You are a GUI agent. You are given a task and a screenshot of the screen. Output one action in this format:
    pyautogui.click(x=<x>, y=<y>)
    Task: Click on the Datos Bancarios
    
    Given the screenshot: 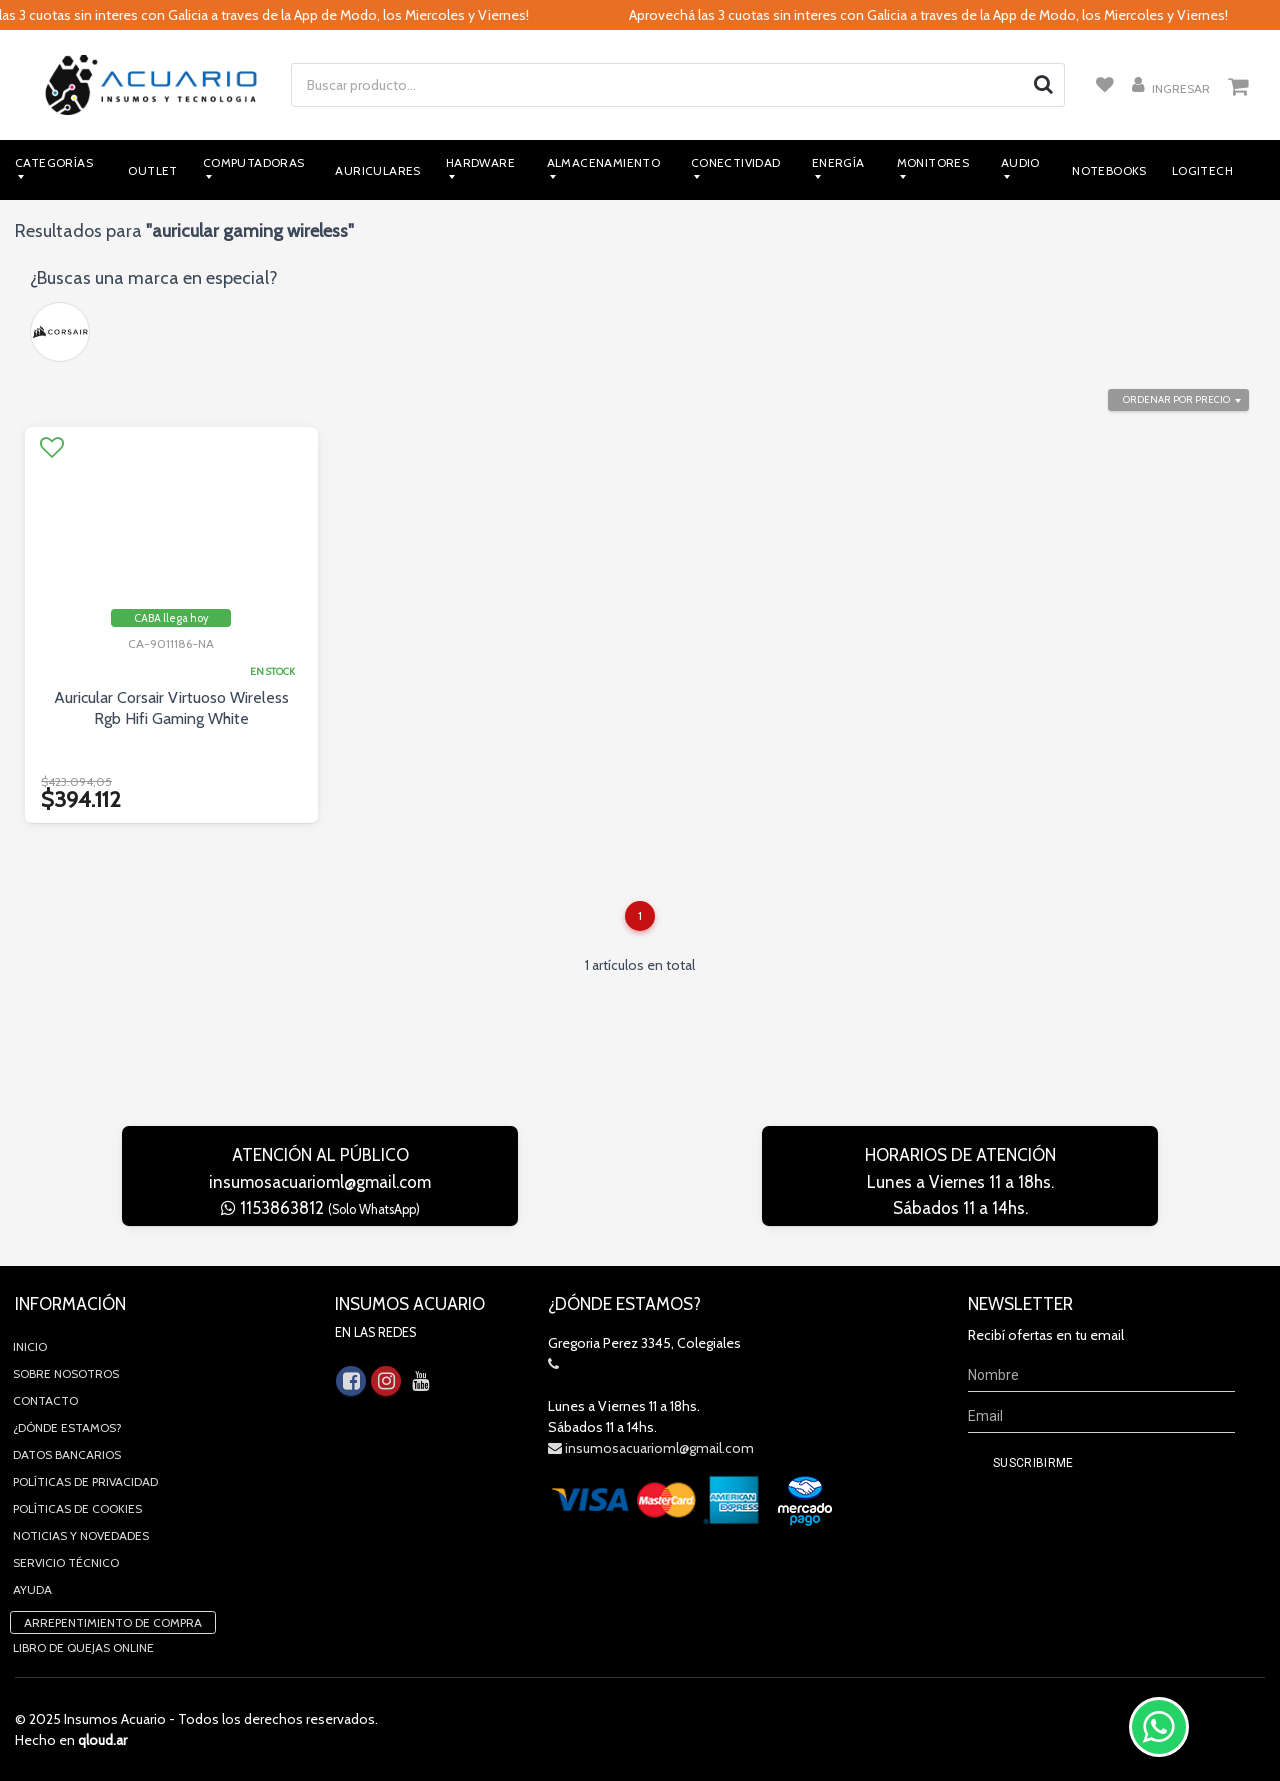 What is the action you would take?
    pyautogui.click(x=67, y=1454)
    